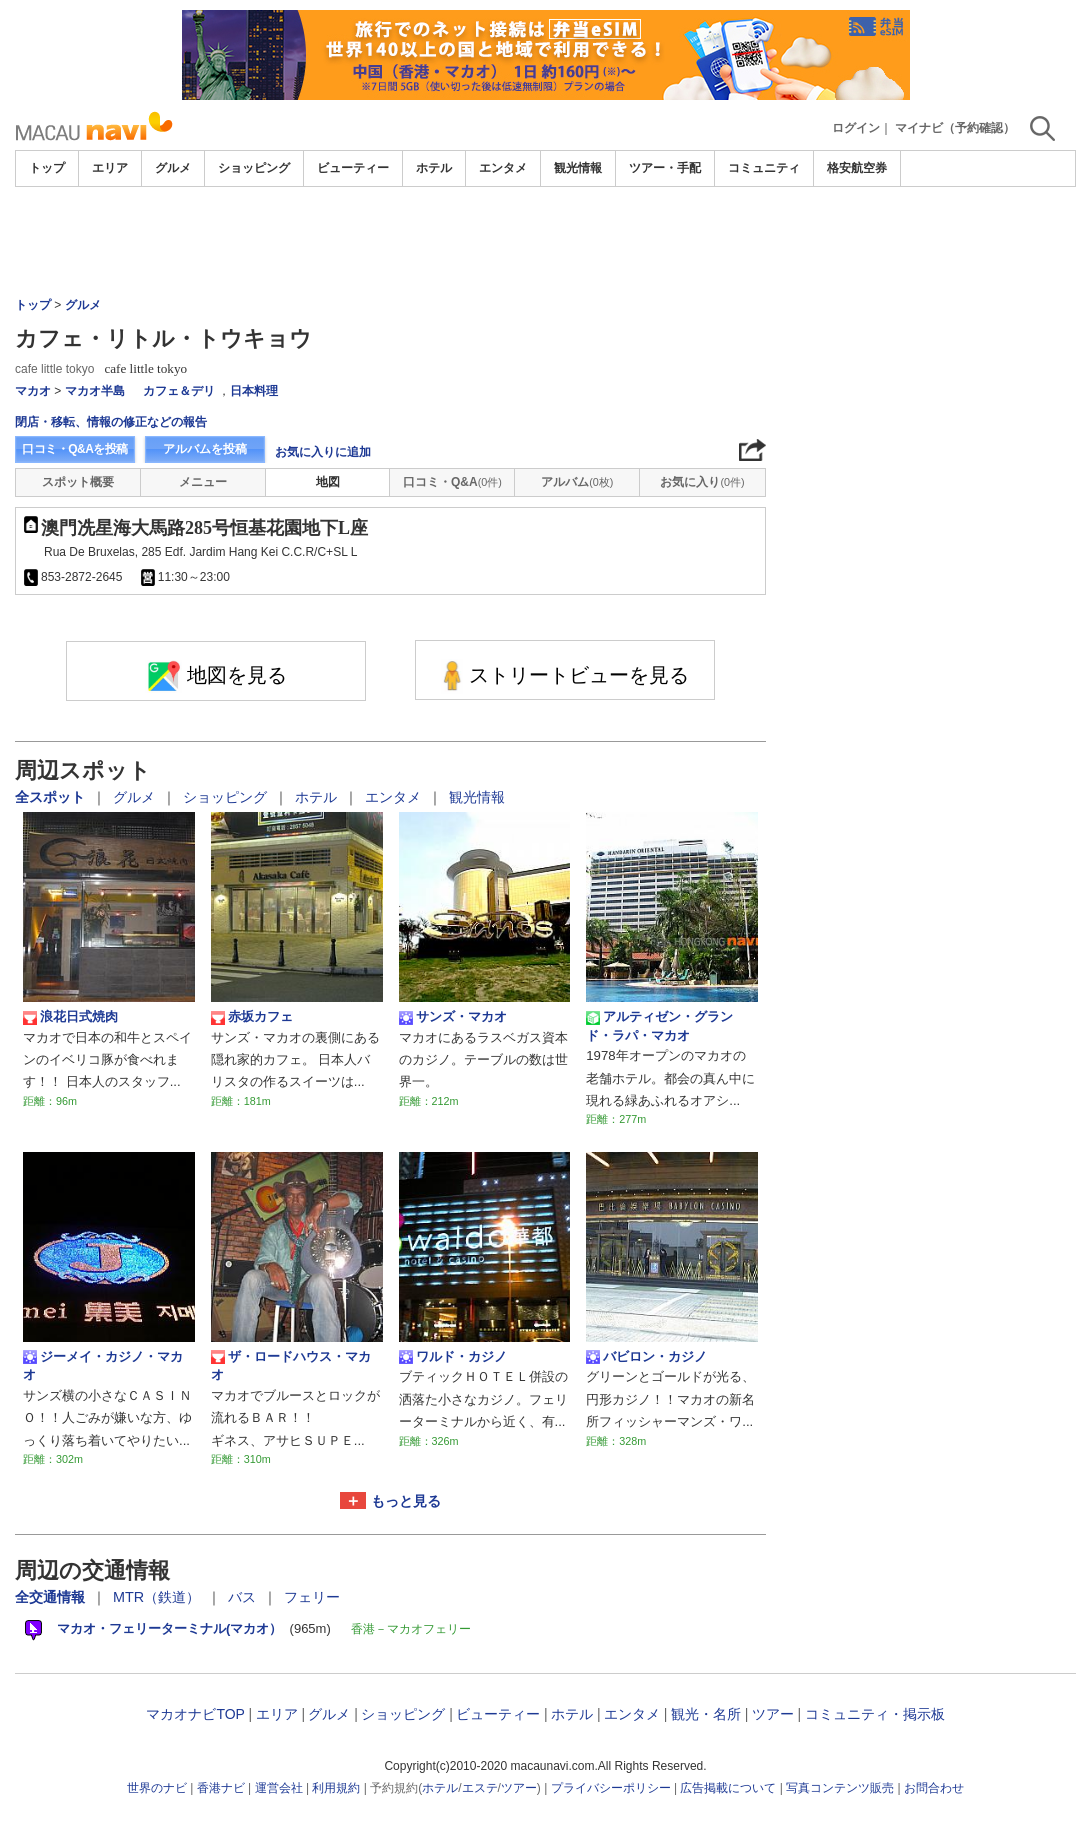 This screenshot has width=1091, height=1826. I want to click on ショッピング, so click(254, 168).